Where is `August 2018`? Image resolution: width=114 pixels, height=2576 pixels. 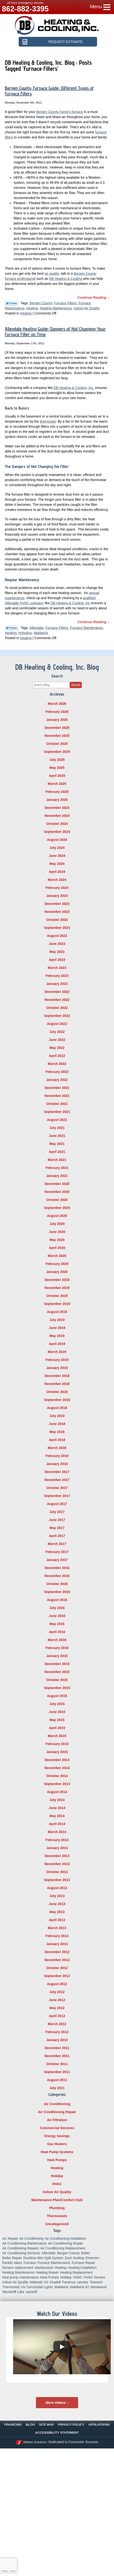 August 2018 is located at coordinates (57, 1408).